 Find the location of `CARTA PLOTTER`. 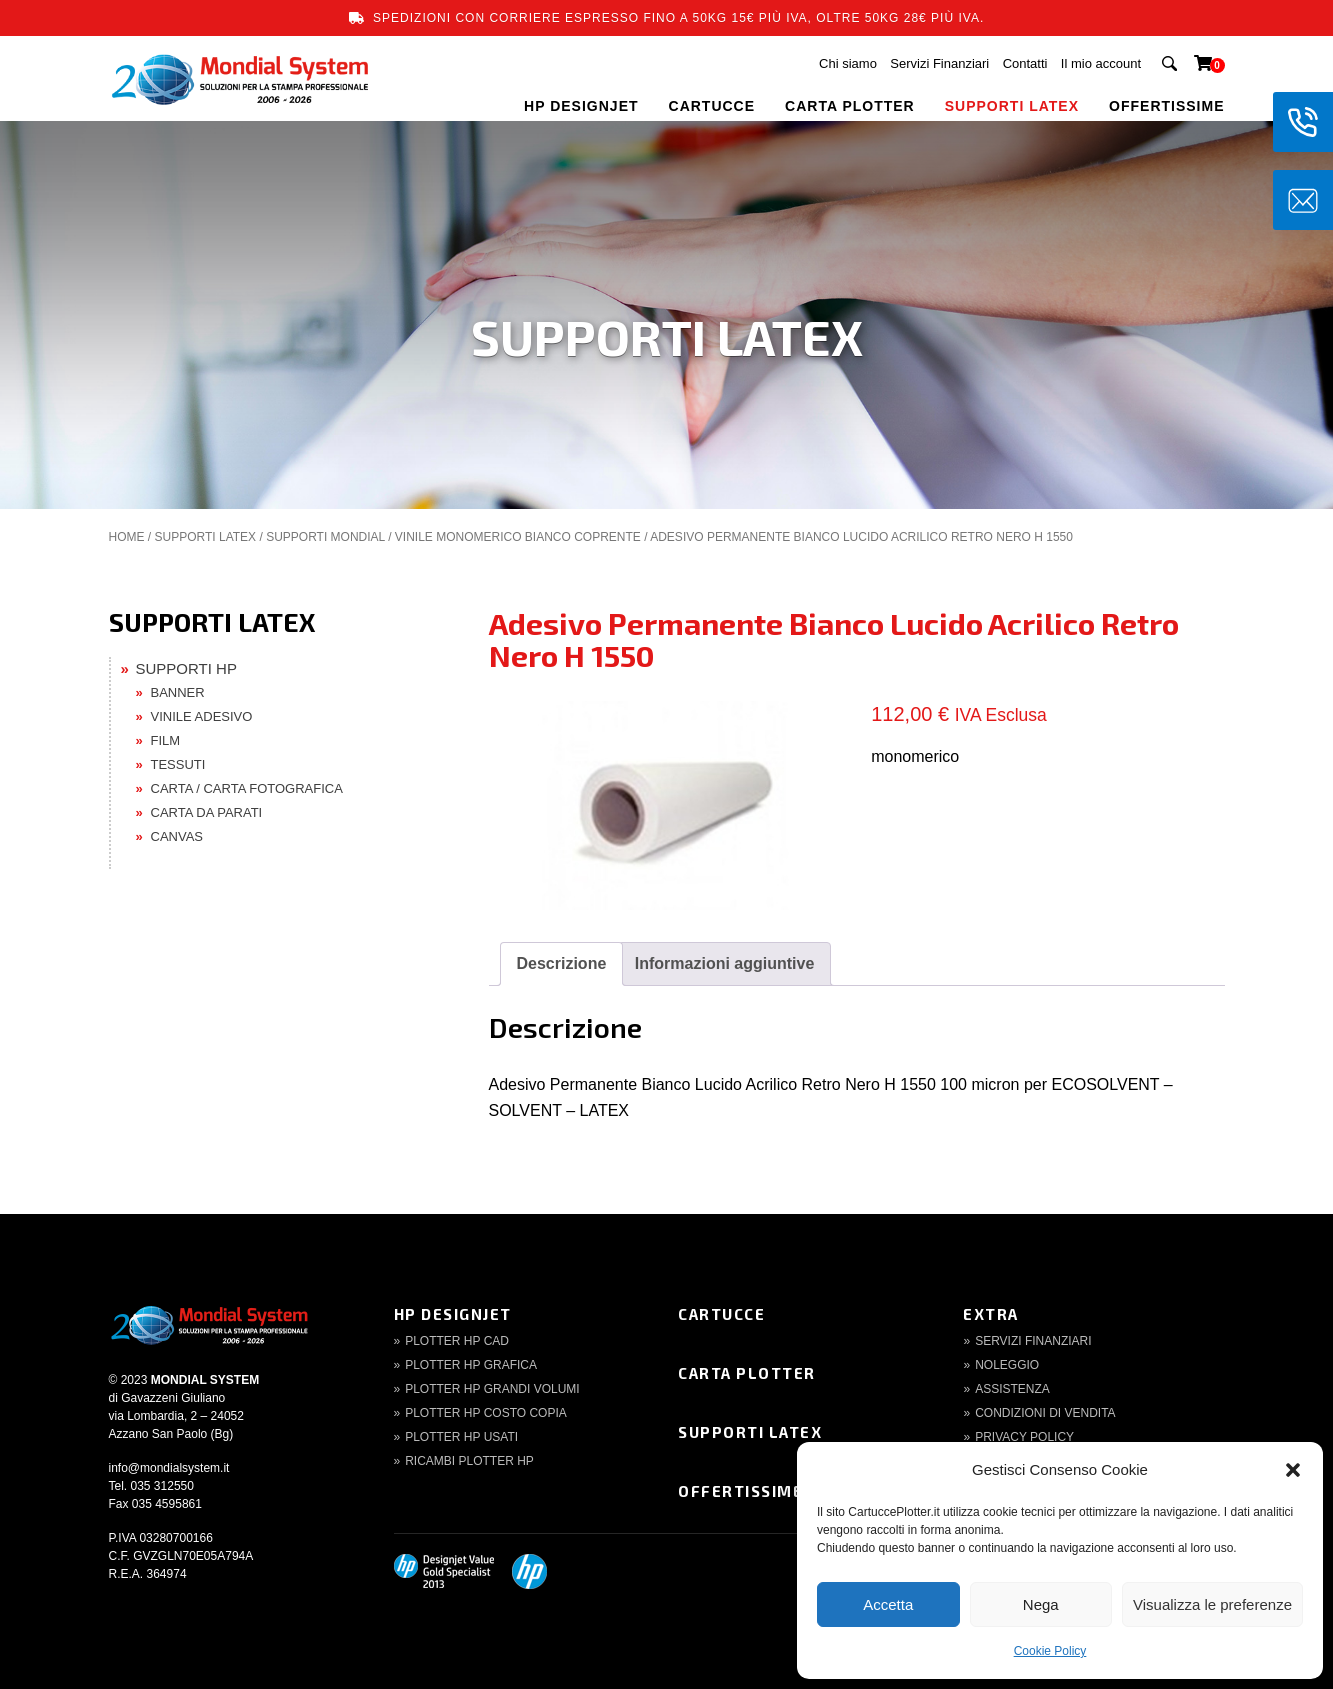

CARTA PLOTTER is located at coordinates (850, 106).